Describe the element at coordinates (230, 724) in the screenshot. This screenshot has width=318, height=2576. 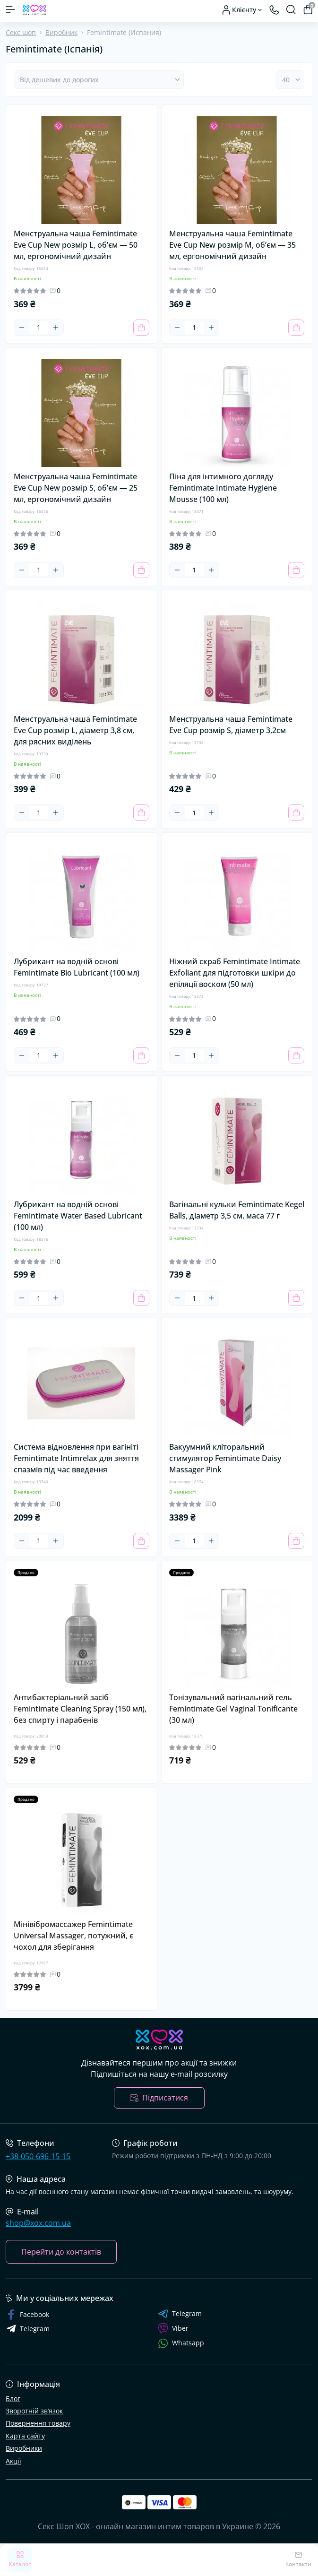
I see `Менструальна чаша Femintimate Eve Cup розмір S, діаметр 3,2см` at that location.